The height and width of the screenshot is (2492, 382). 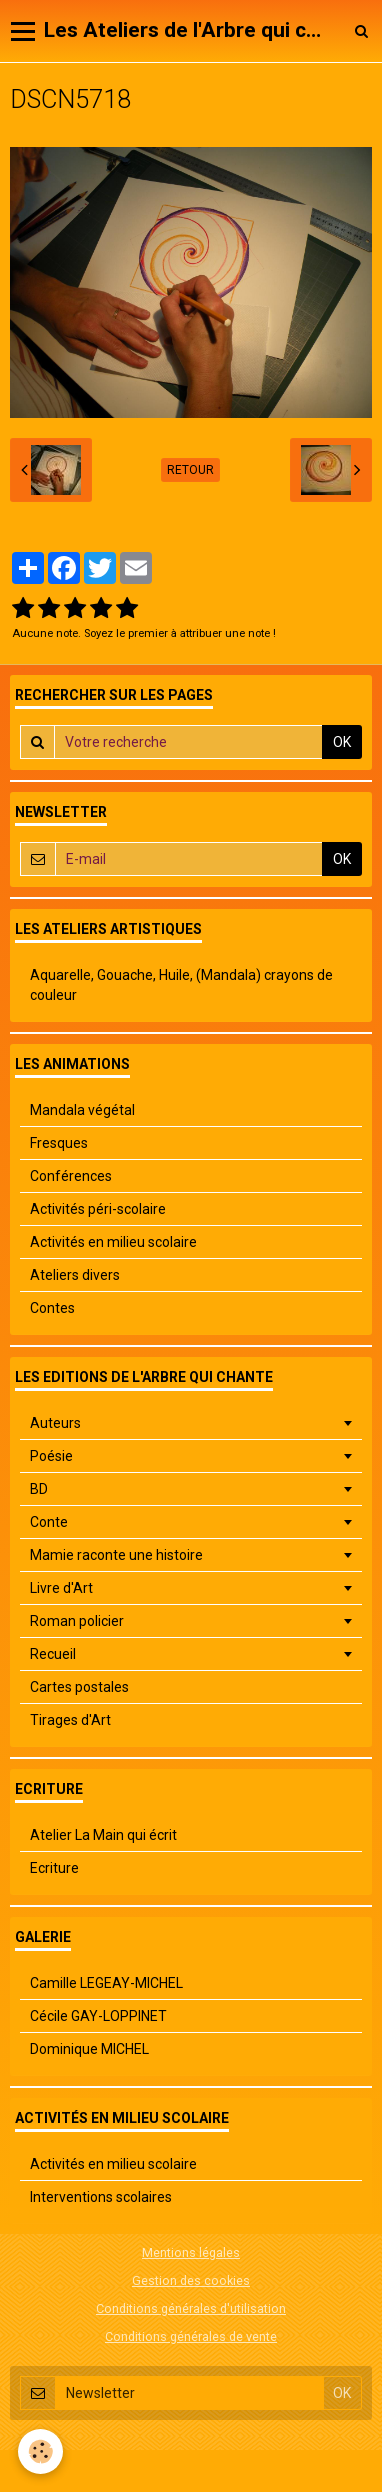 What do you see at coordinates (39, 1489) in the screenshot?
I see `BD` at bounding box center [39, 1489].